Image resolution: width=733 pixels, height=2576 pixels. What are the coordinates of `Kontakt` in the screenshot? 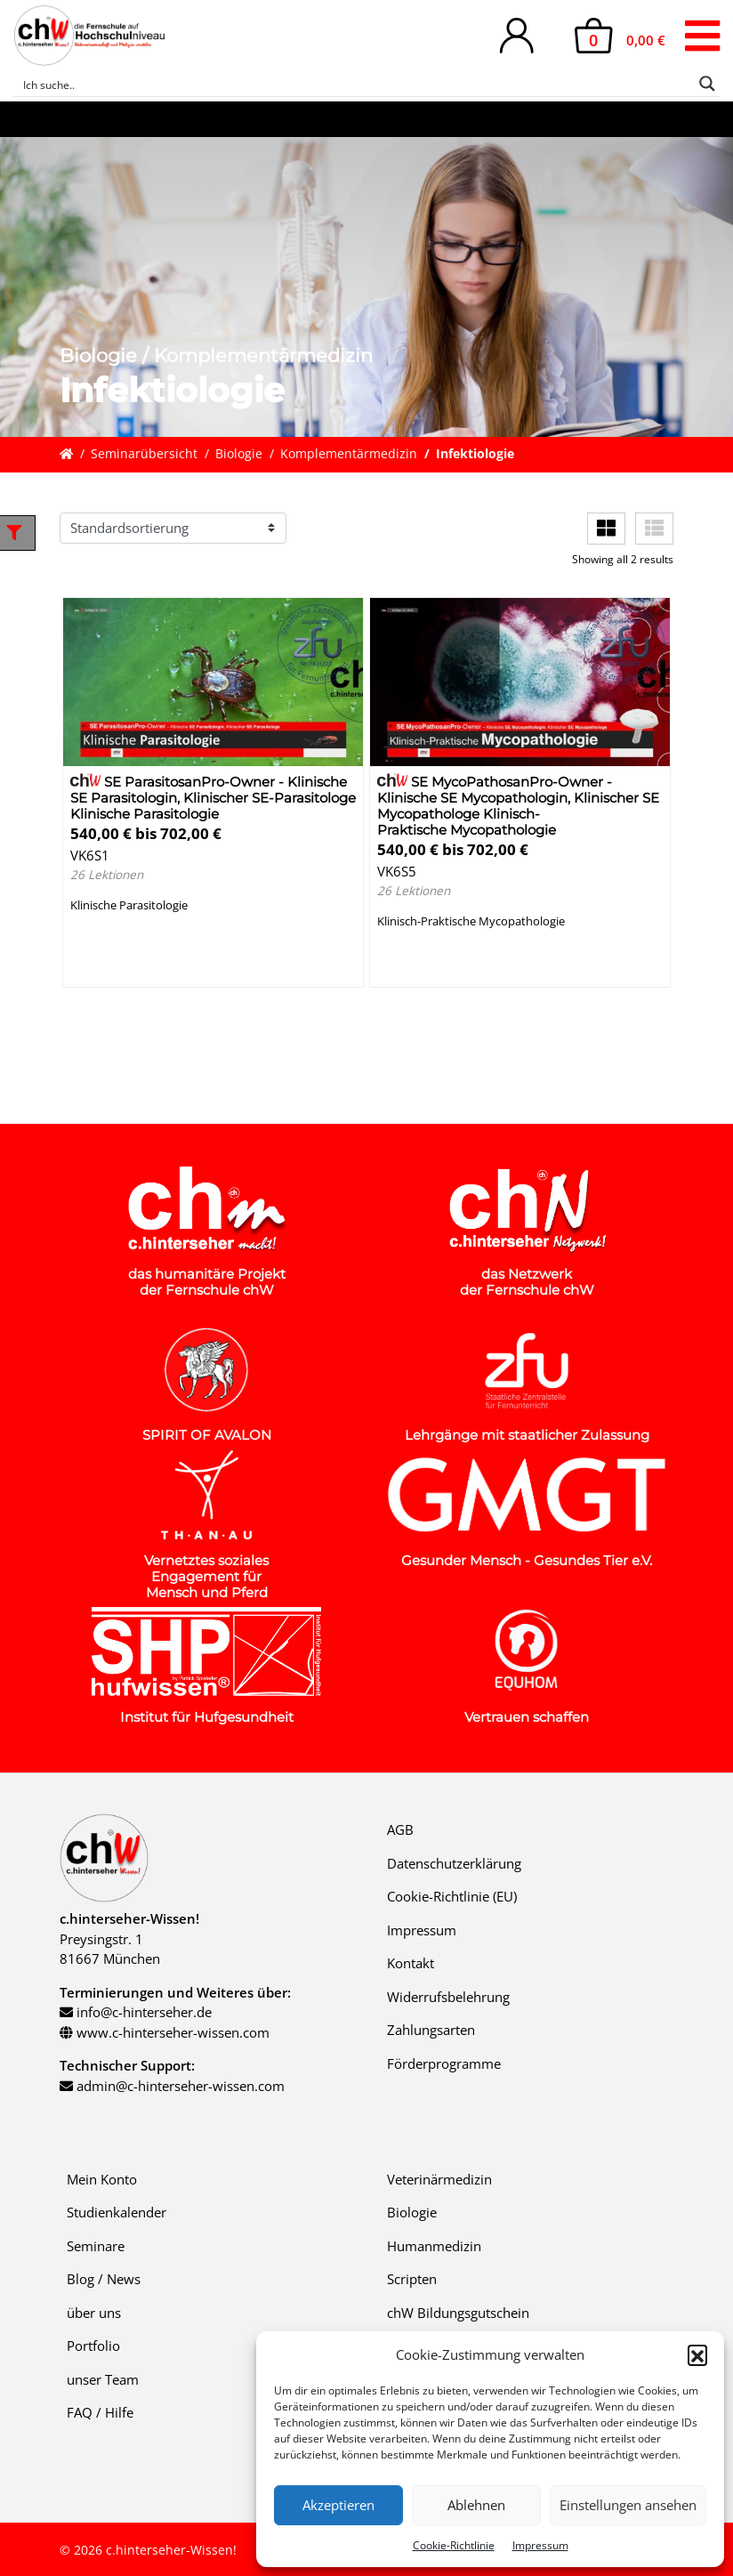 It's located at (410, 1963).